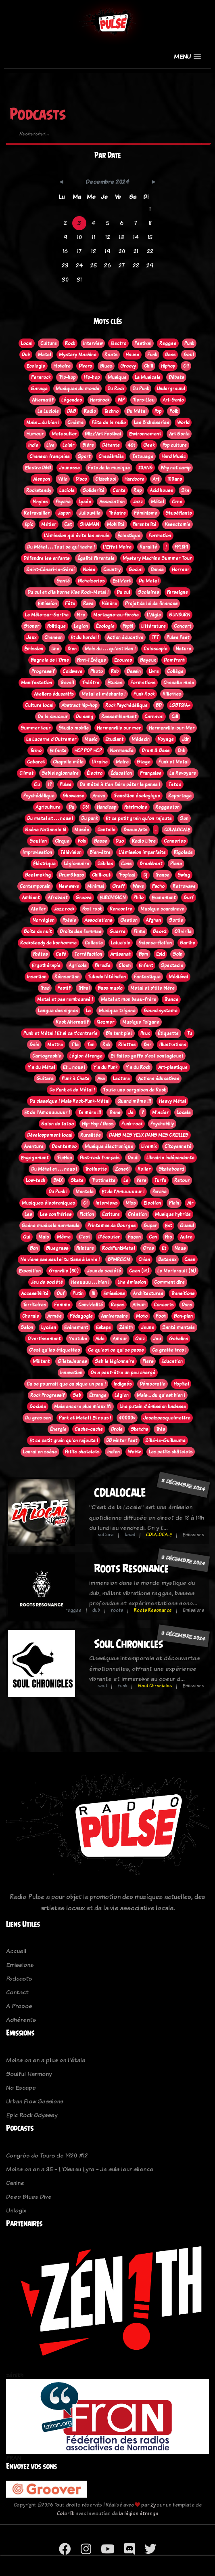 This screenshot has height=2576, width=215. I want to click on Congrès de Tours de 1920 #12, so click(47, 2155).